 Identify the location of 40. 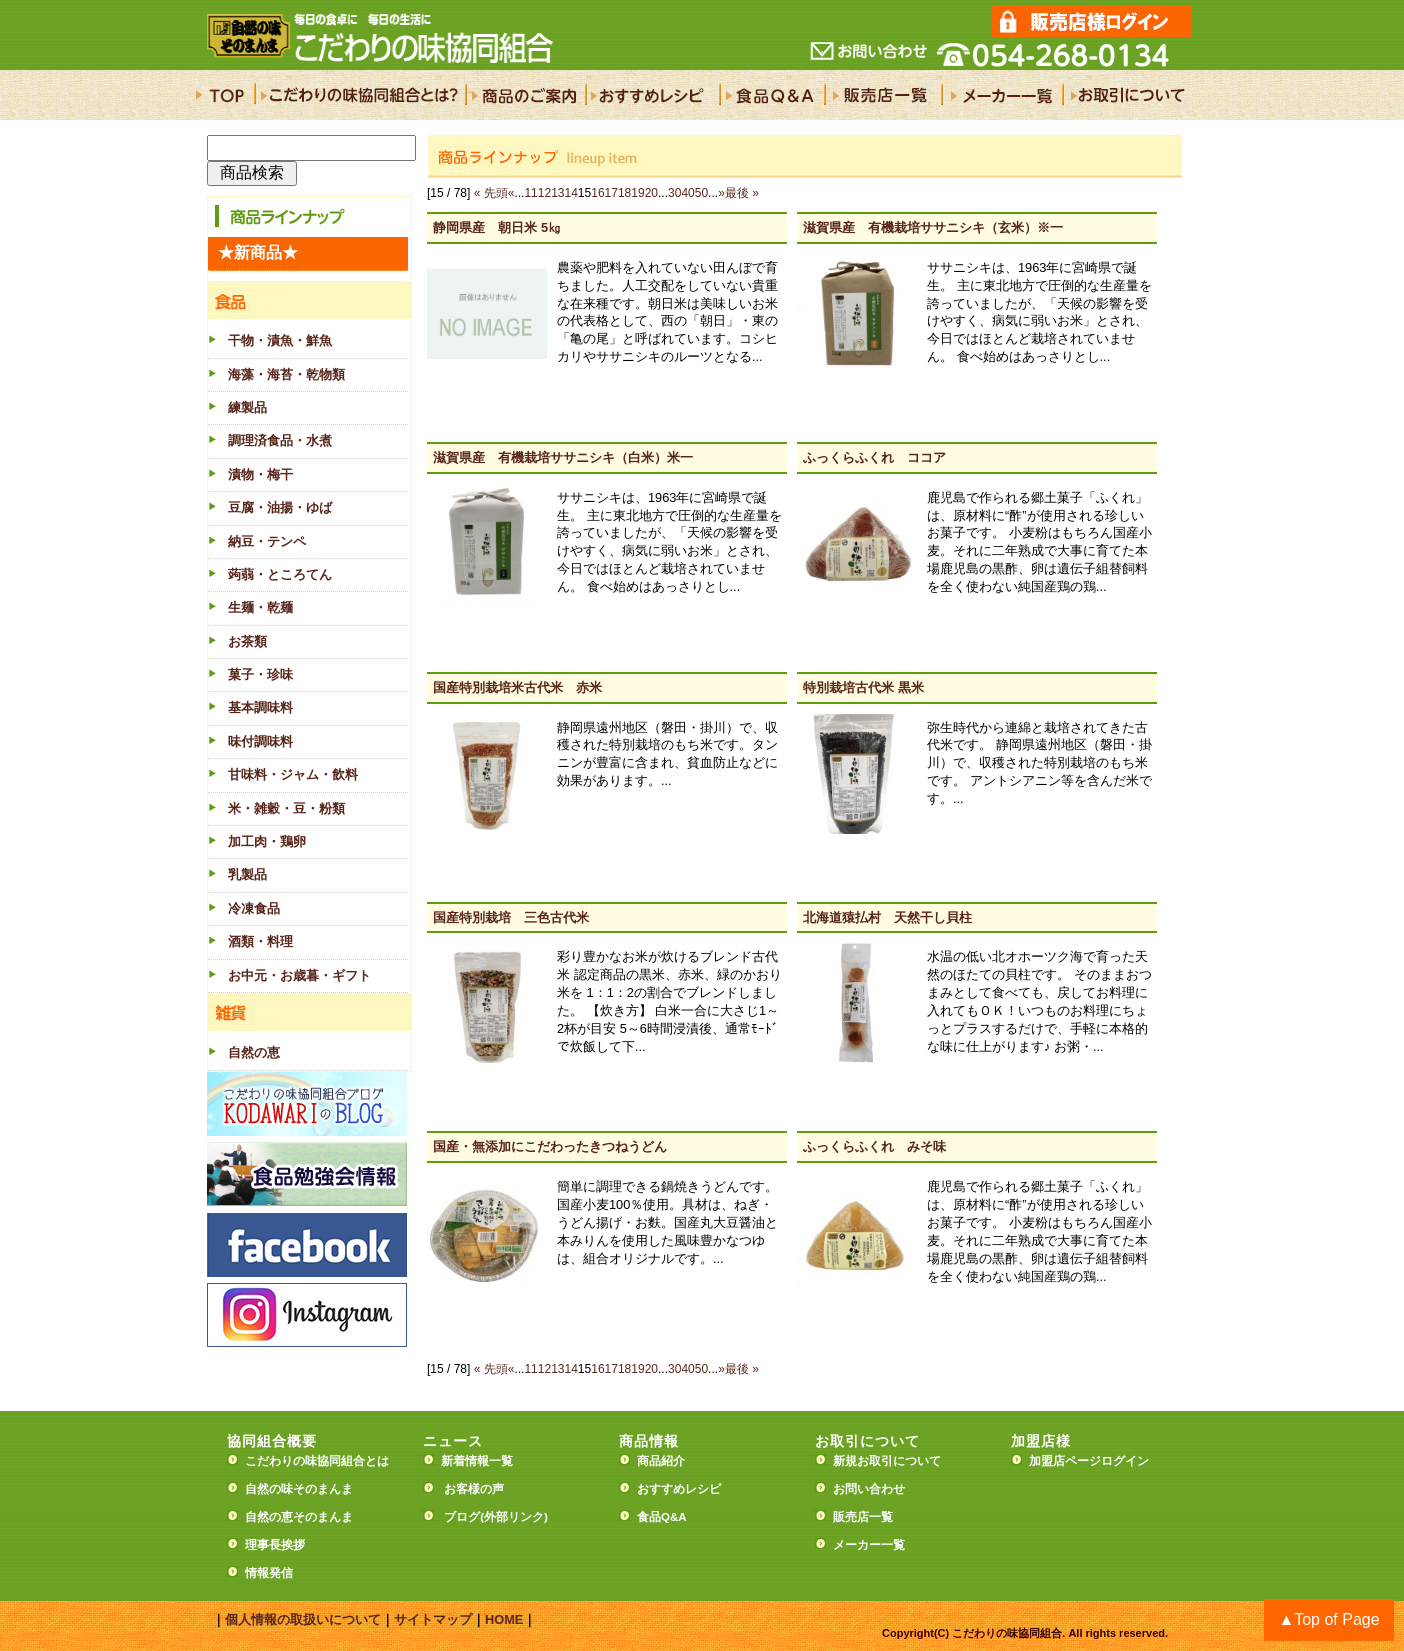
(687, 193).